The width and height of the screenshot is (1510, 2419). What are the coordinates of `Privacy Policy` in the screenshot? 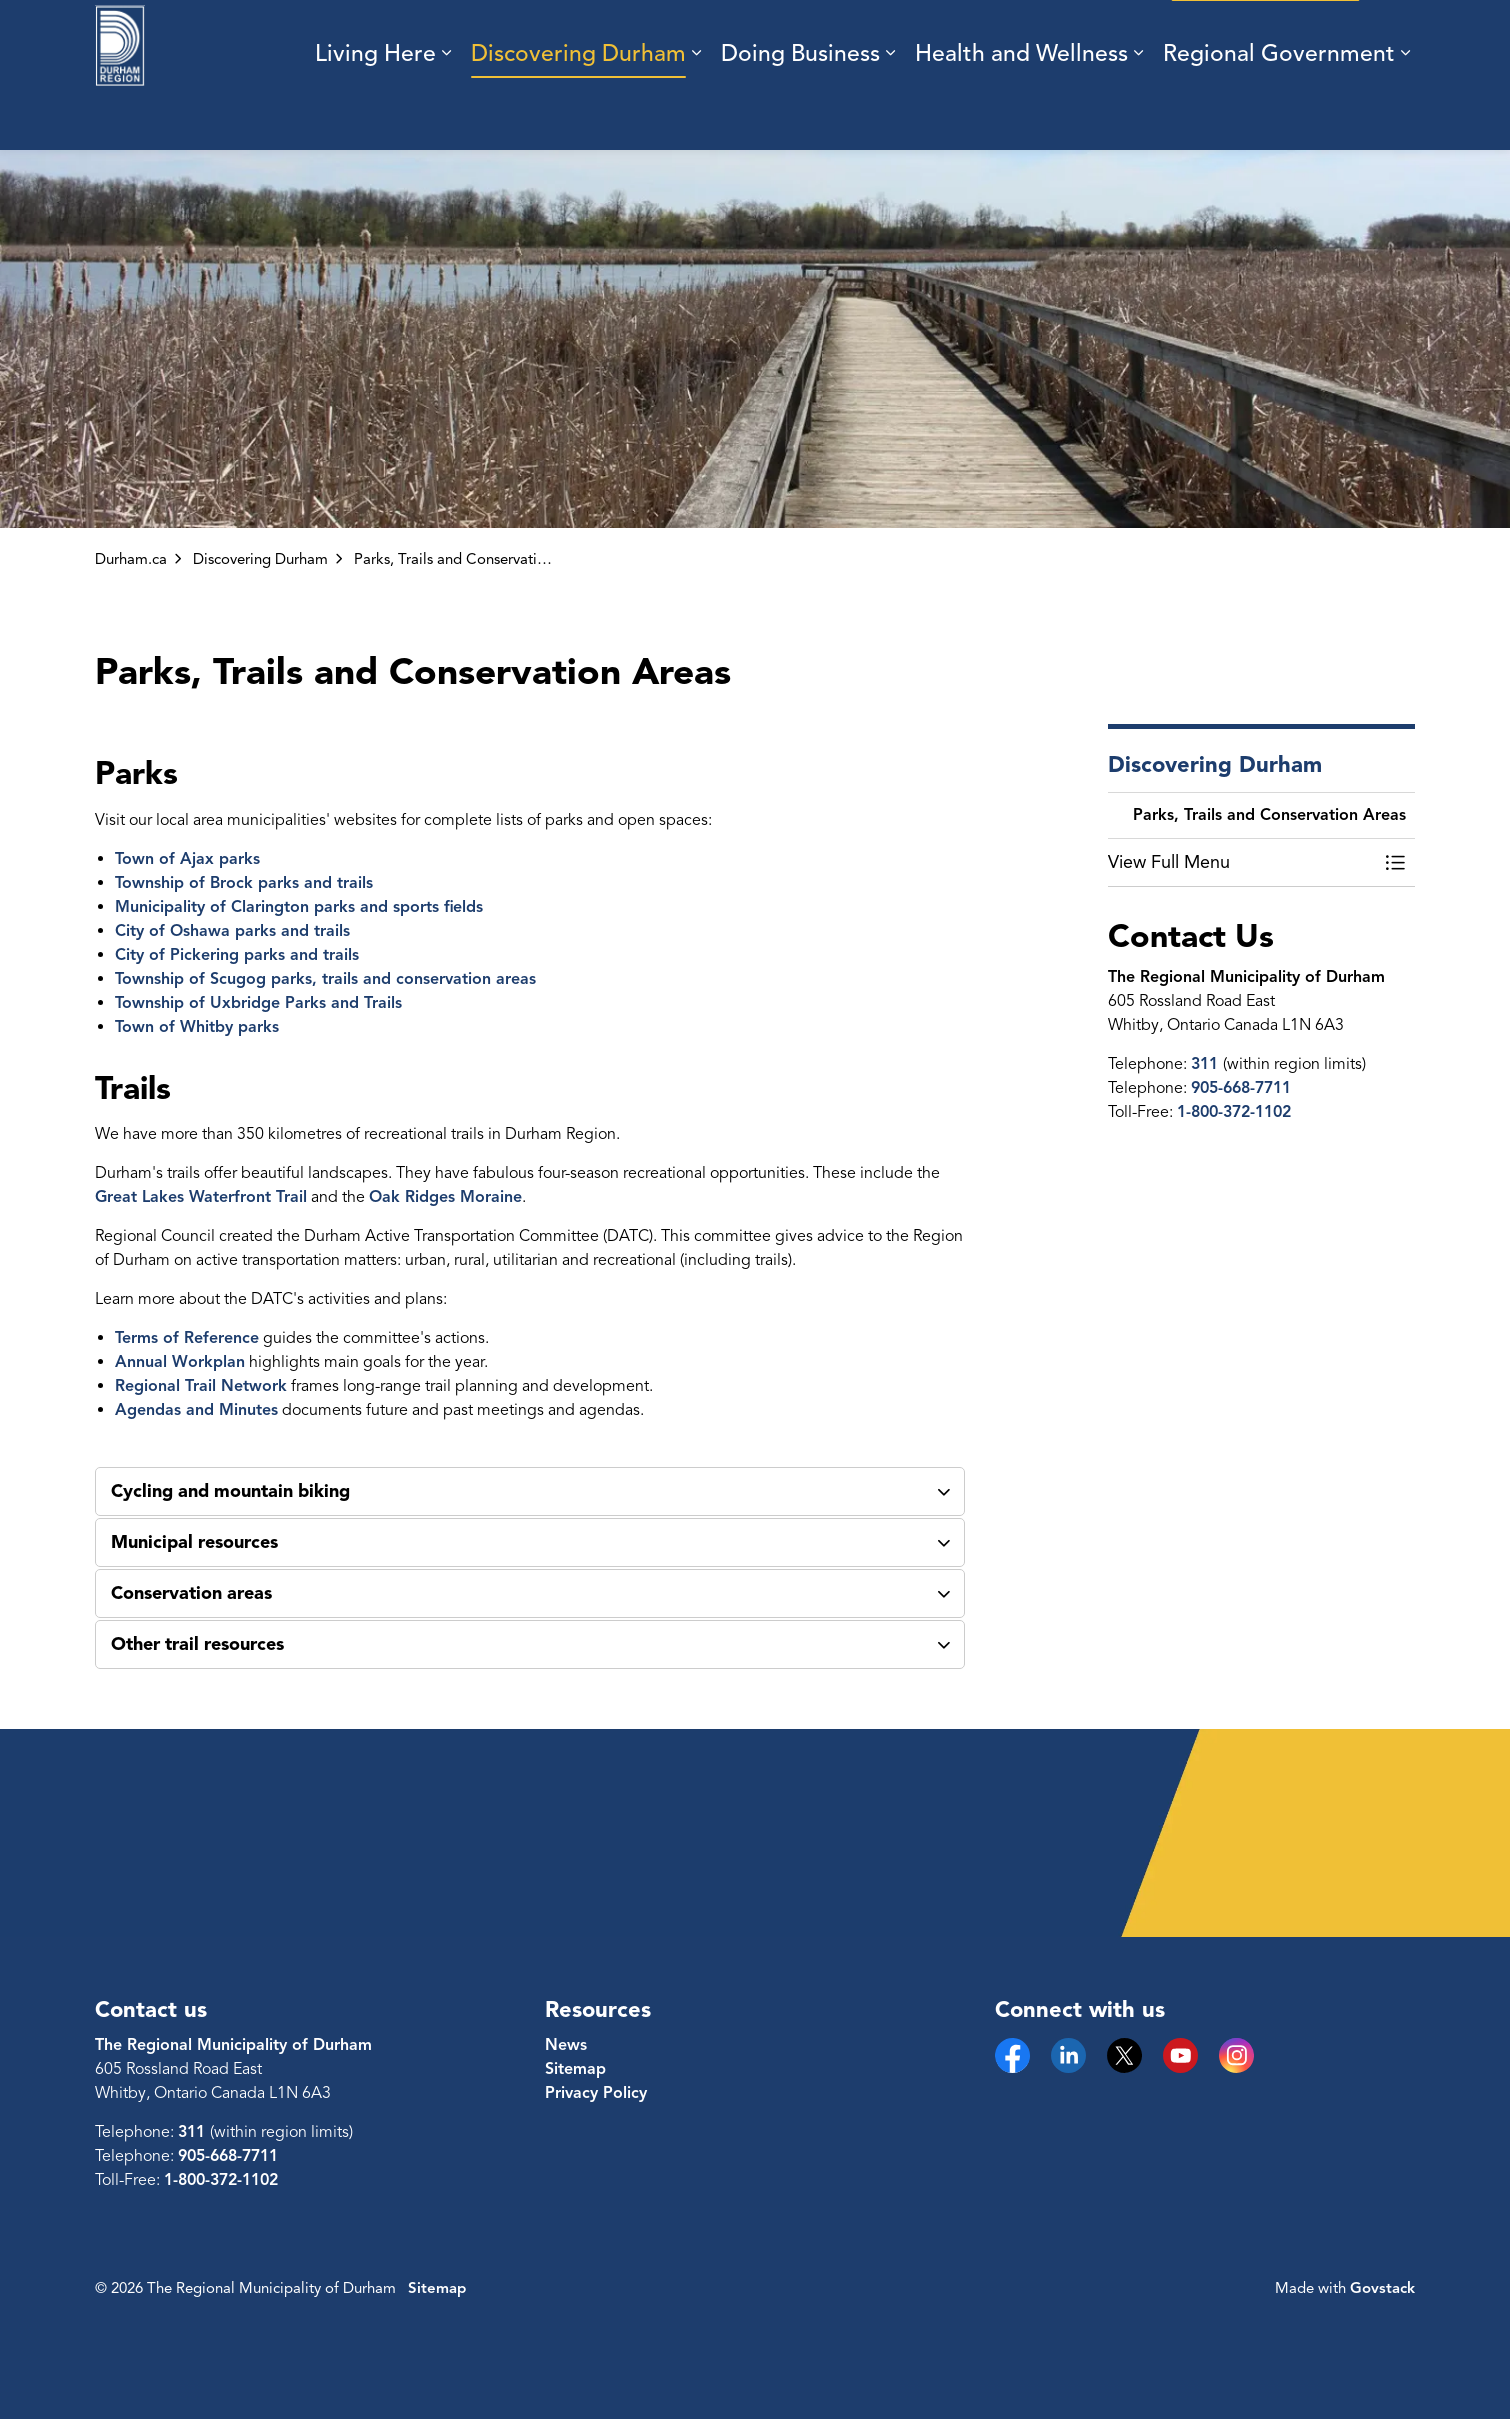 It's located at (596, 2093).